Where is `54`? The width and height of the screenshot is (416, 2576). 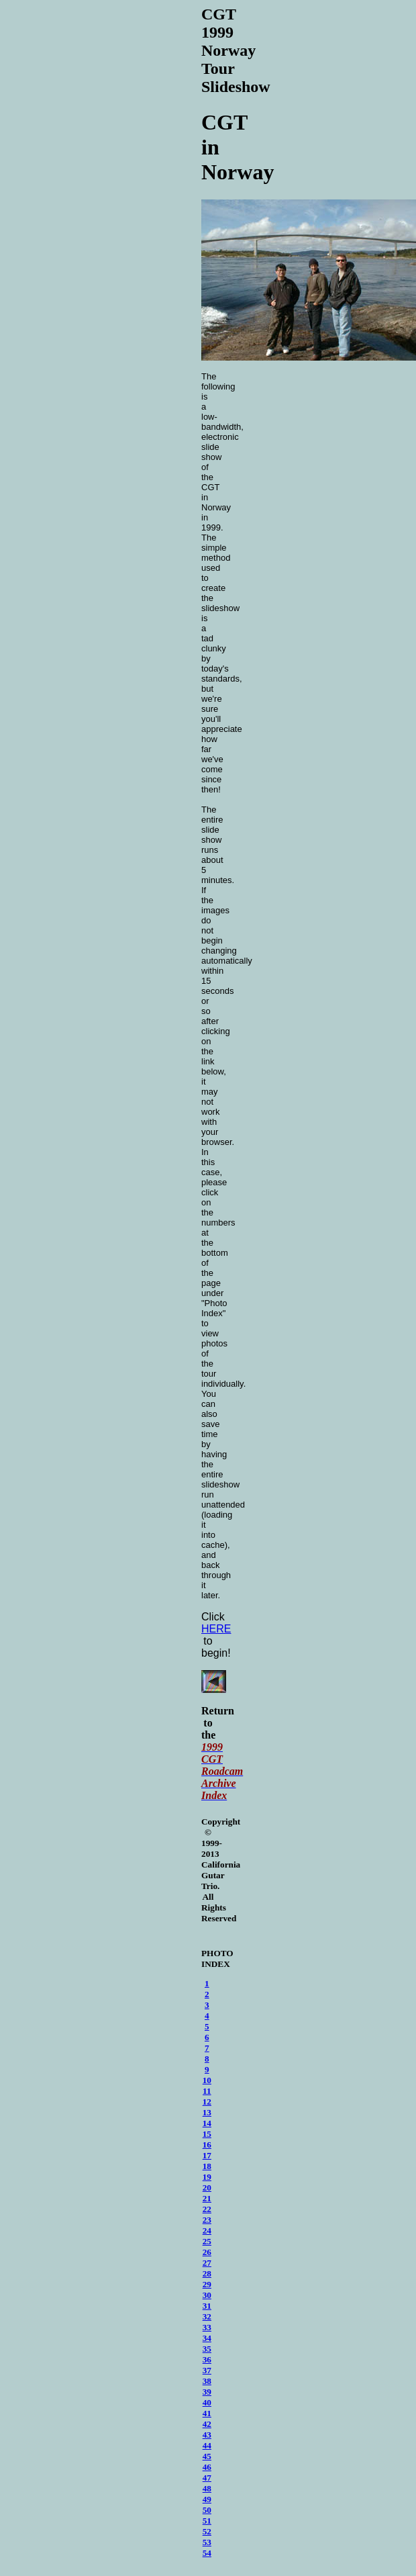 54 is located at coordinates (207, 2555).